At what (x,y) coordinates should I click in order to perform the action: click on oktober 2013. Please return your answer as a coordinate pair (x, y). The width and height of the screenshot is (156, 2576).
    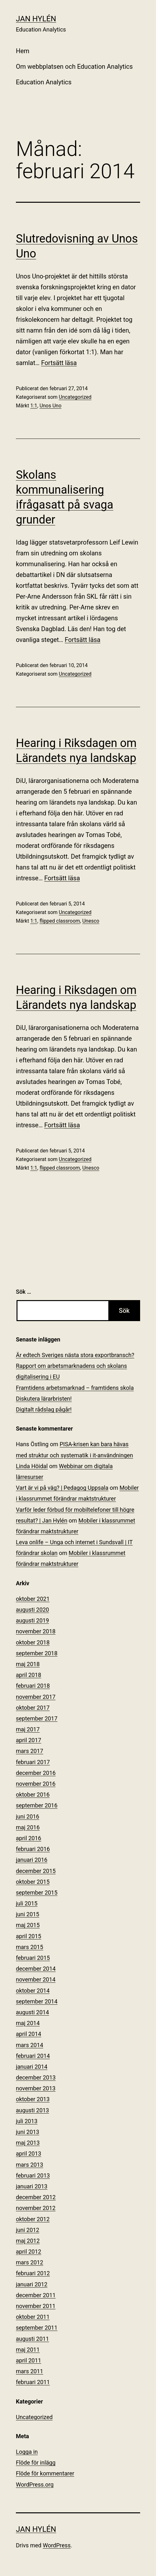
    Looking at the image, I should click on (33, 2099).